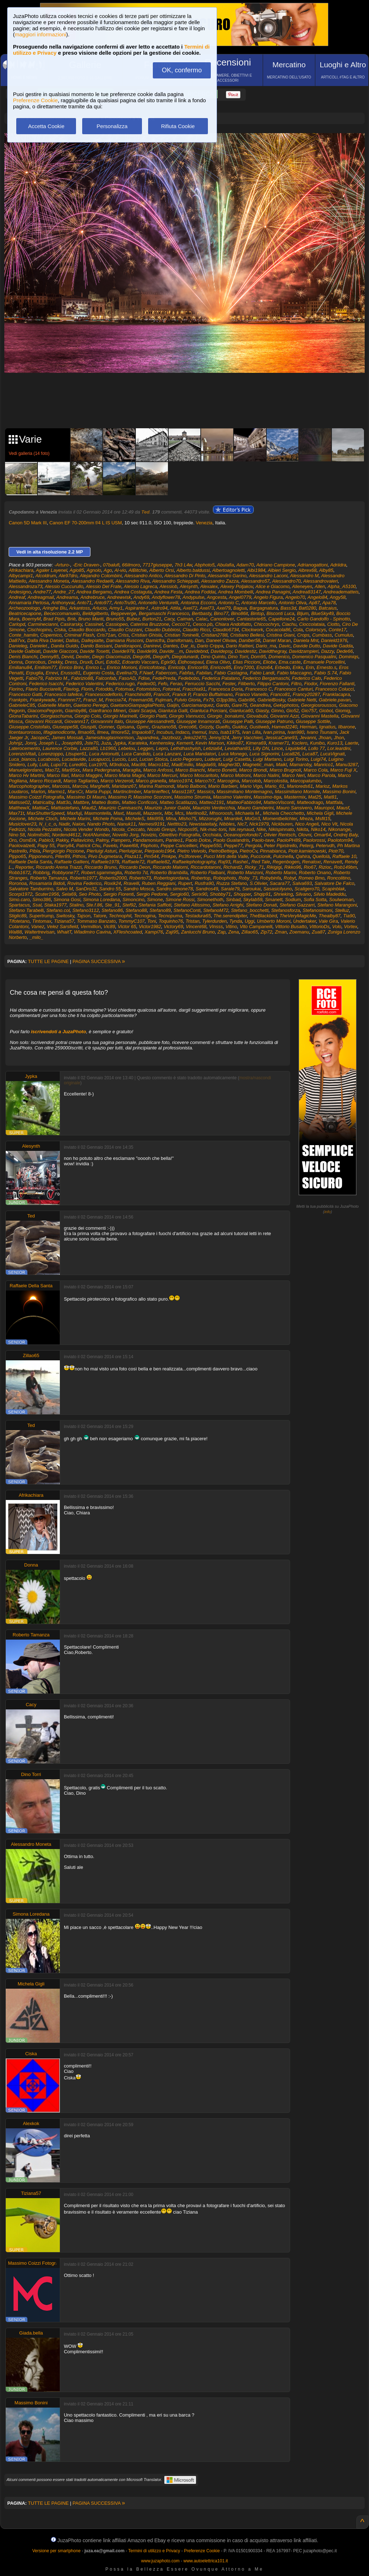 This screenshot has width=369, height=2576. What do you see at coordinates (302, 699) in the screenshot?
I see `Gabriele Netti` at bounding box center [302, 699].